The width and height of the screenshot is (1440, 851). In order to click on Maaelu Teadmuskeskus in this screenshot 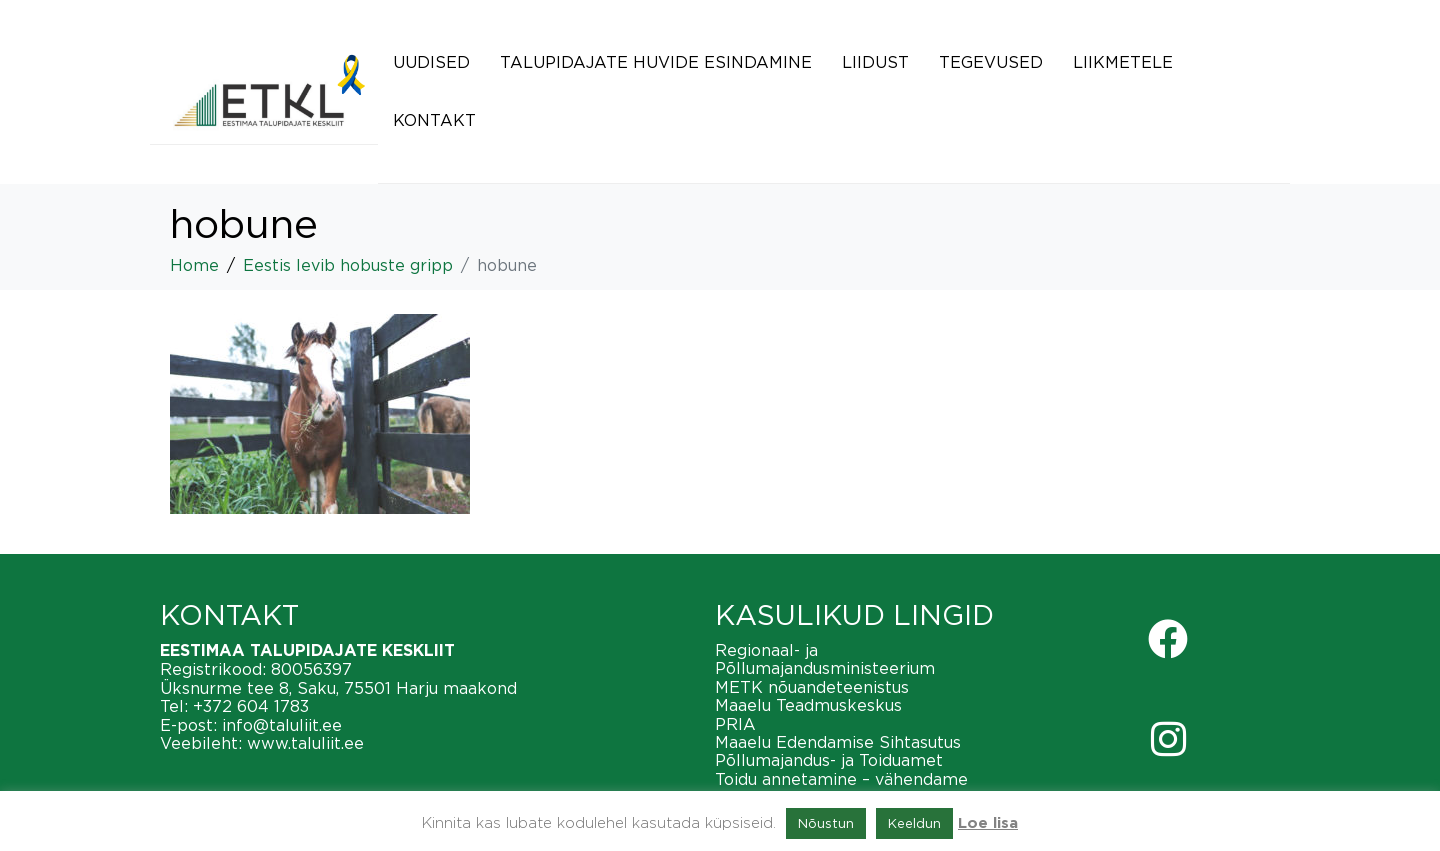, I will do `click(808, 705)`.